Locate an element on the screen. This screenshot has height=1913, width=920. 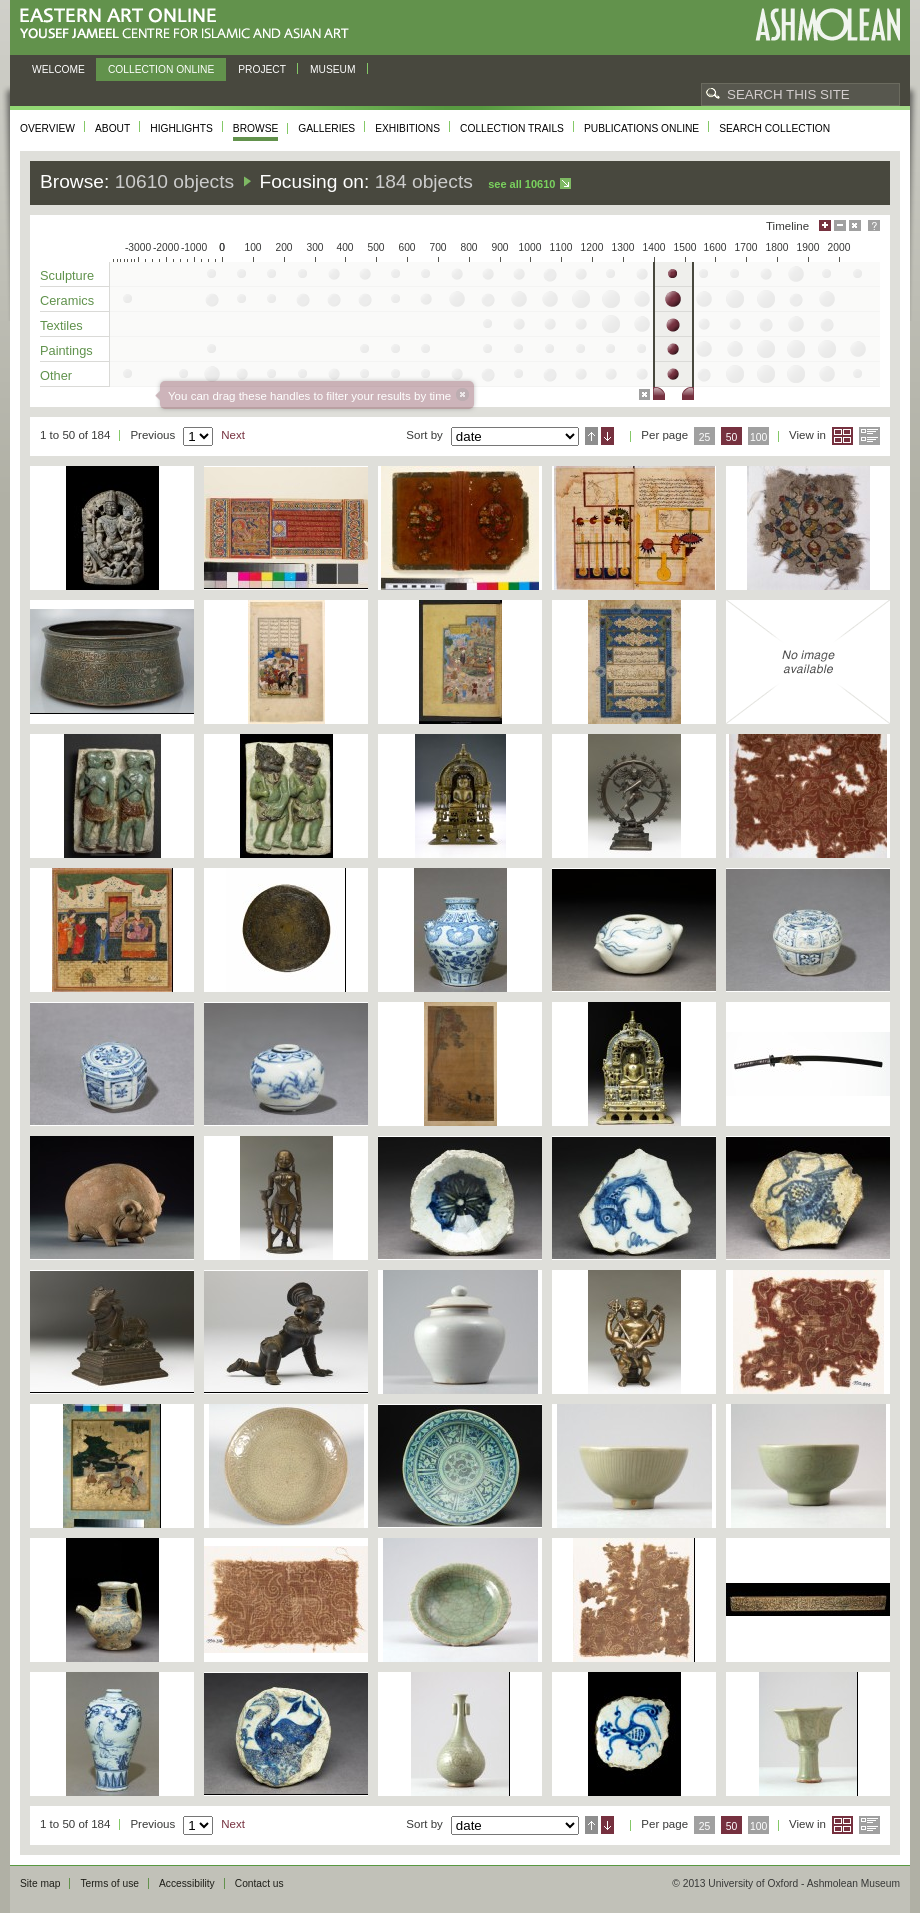
Museum is located at coordinates (333, 69).